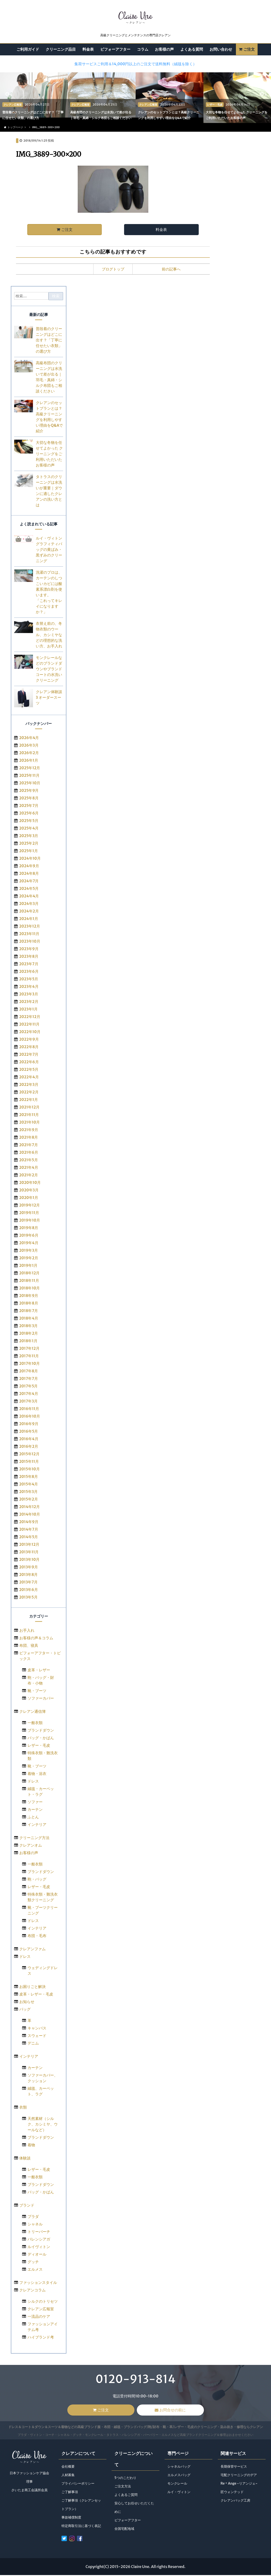  What do you see at coordinates (29, 873) in the screenshot?
I see `2024年8月` at bounding box center [29, 873].